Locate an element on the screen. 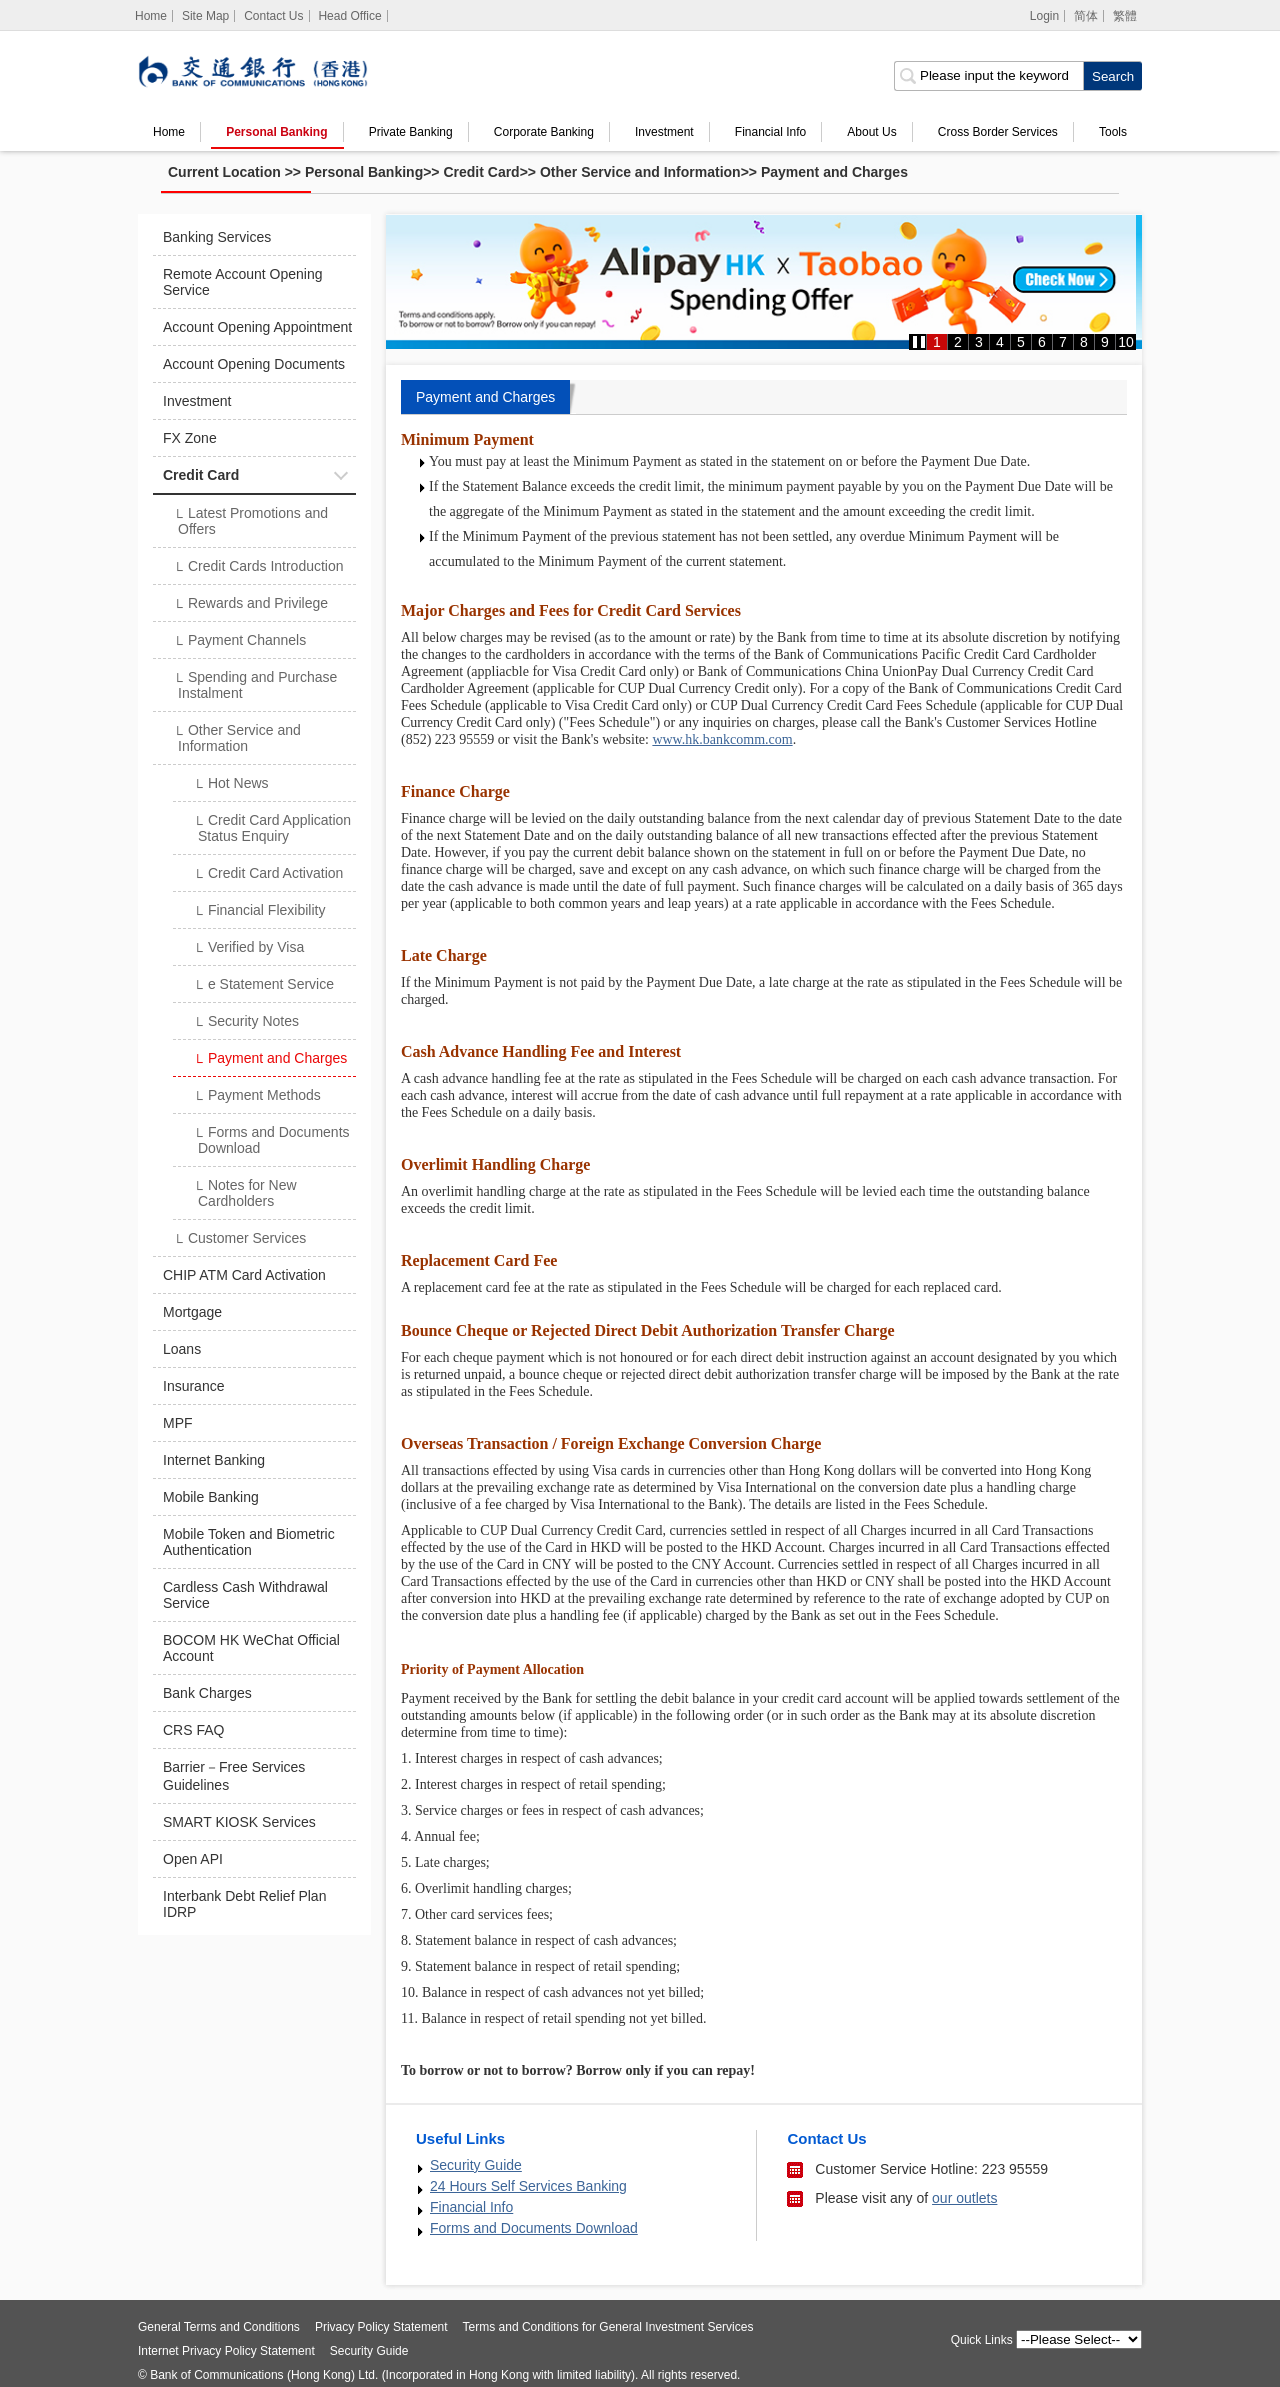 The image size is (1280, 2387). 10 [button] is located at coordinates (1126, 342).